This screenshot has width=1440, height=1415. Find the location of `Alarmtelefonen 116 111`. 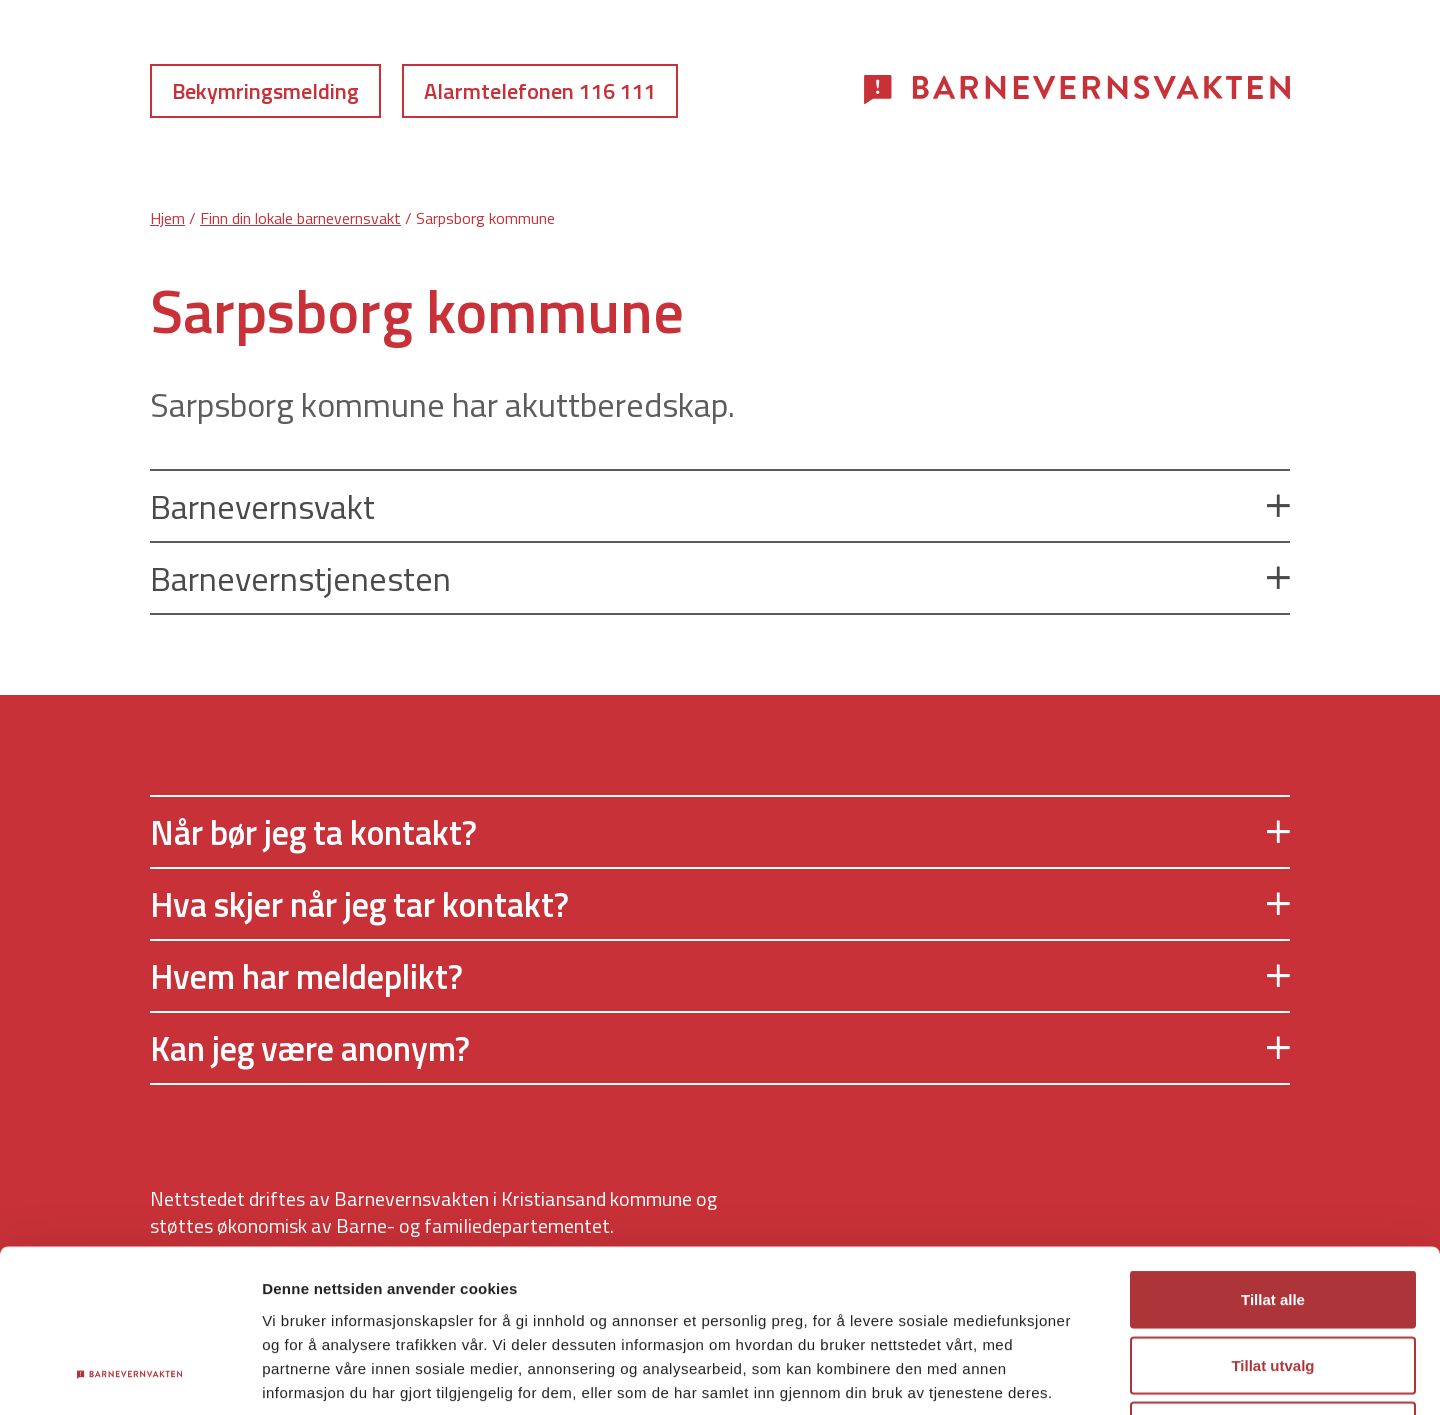

Alarmtelefonen 116 111 is located at coordinates (540, 91).